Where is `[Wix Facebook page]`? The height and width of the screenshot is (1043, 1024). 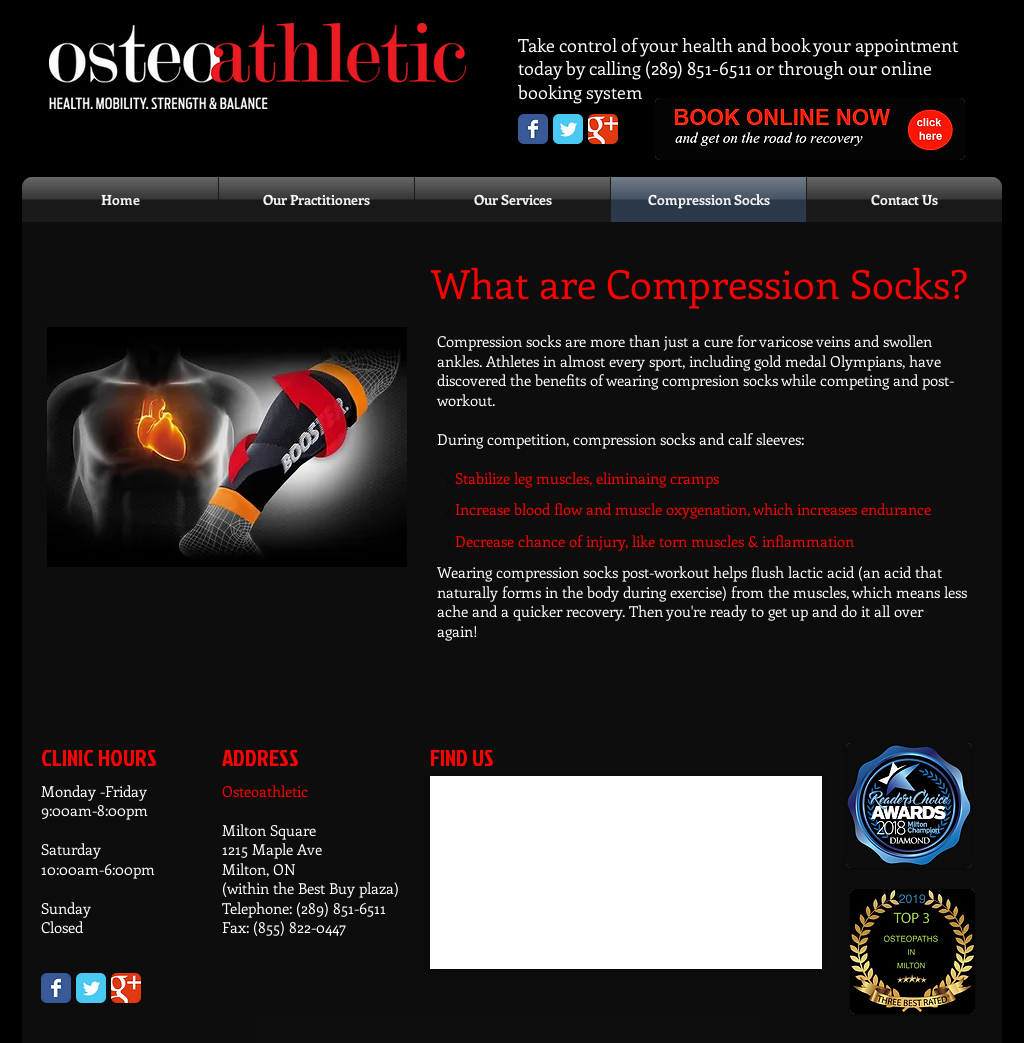
[Wix Facebook page] is located at coordinates (56, 988).